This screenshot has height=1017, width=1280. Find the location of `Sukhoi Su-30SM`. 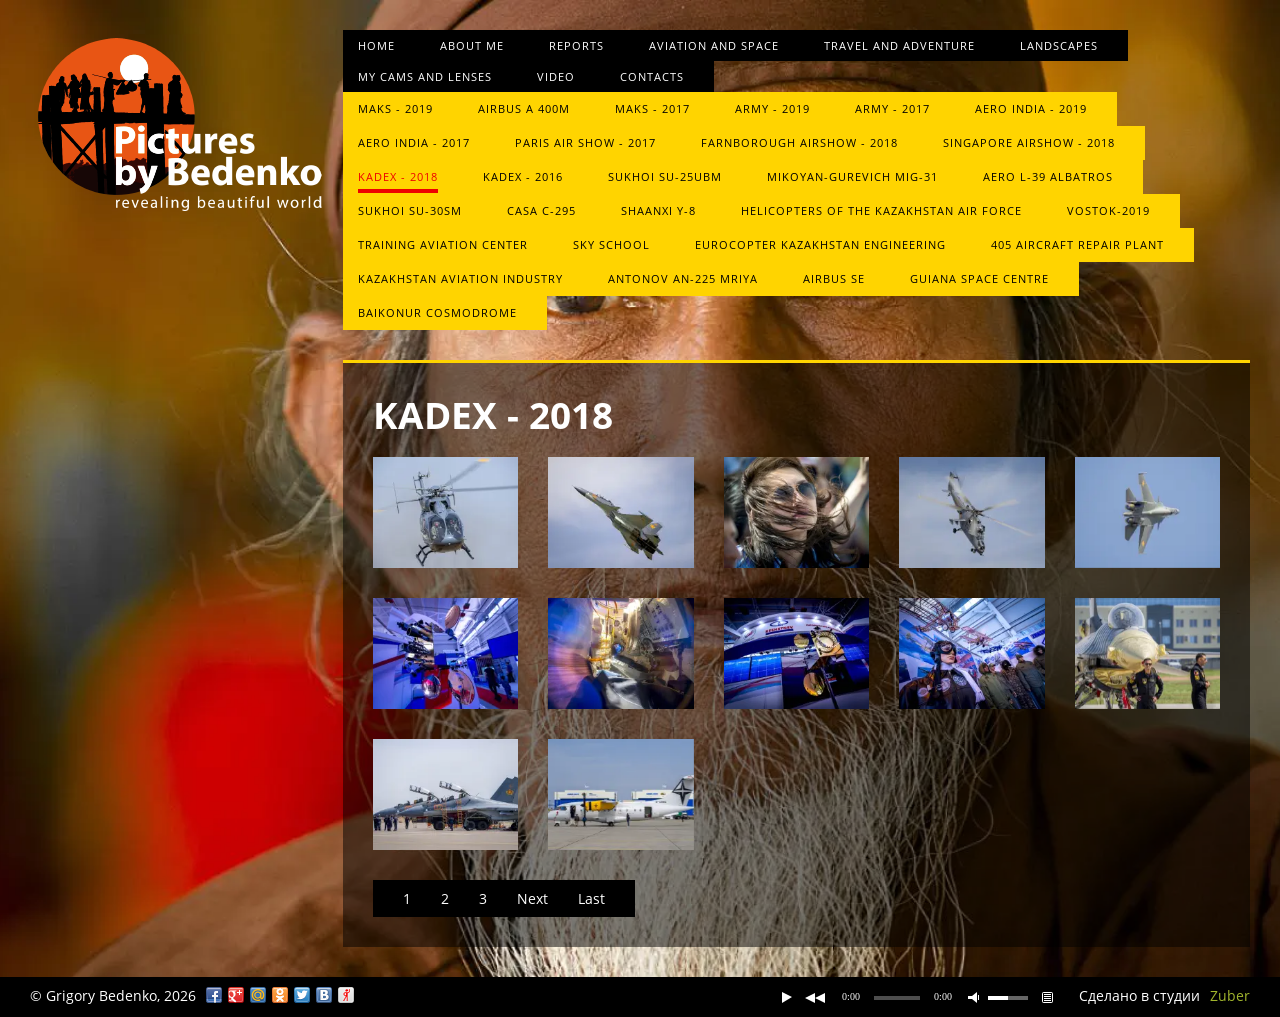

Sukhoi Su-30SM is located at coordinates (410, 210).